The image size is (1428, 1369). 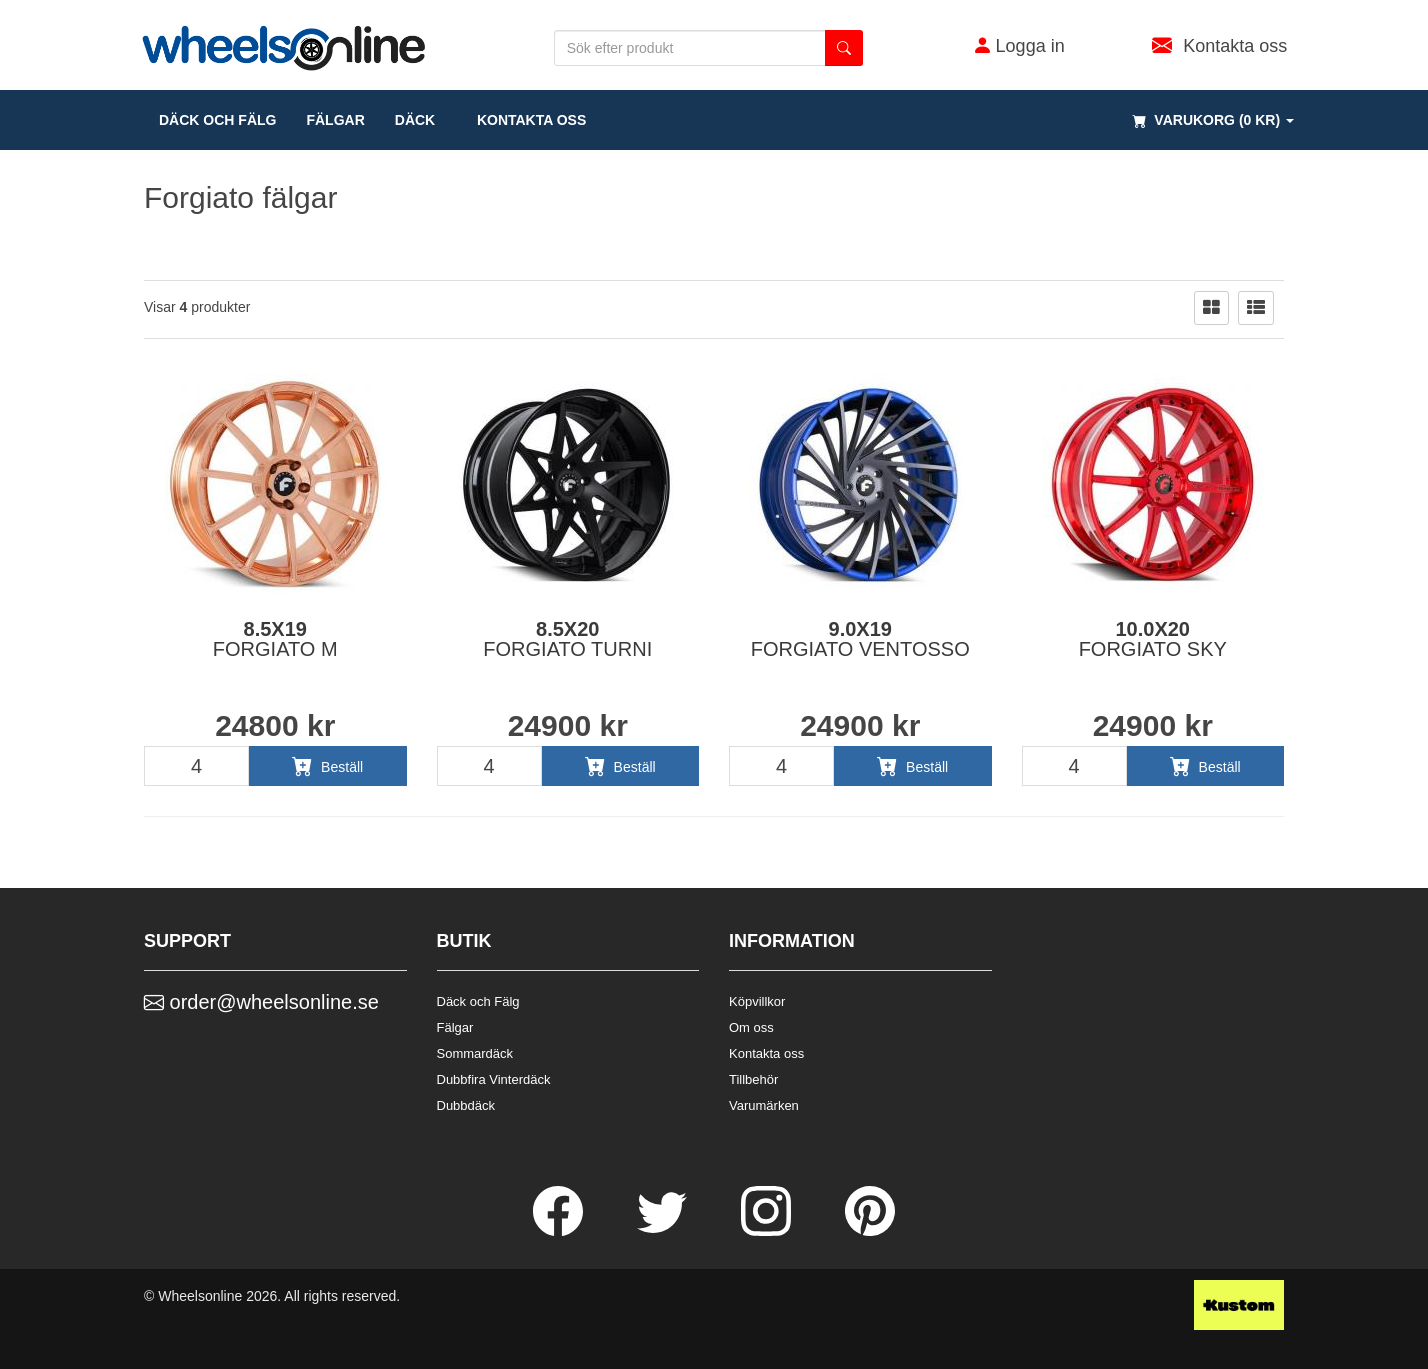 I want to click on order@wheelsonline.se, so click(x=261, y=1002).